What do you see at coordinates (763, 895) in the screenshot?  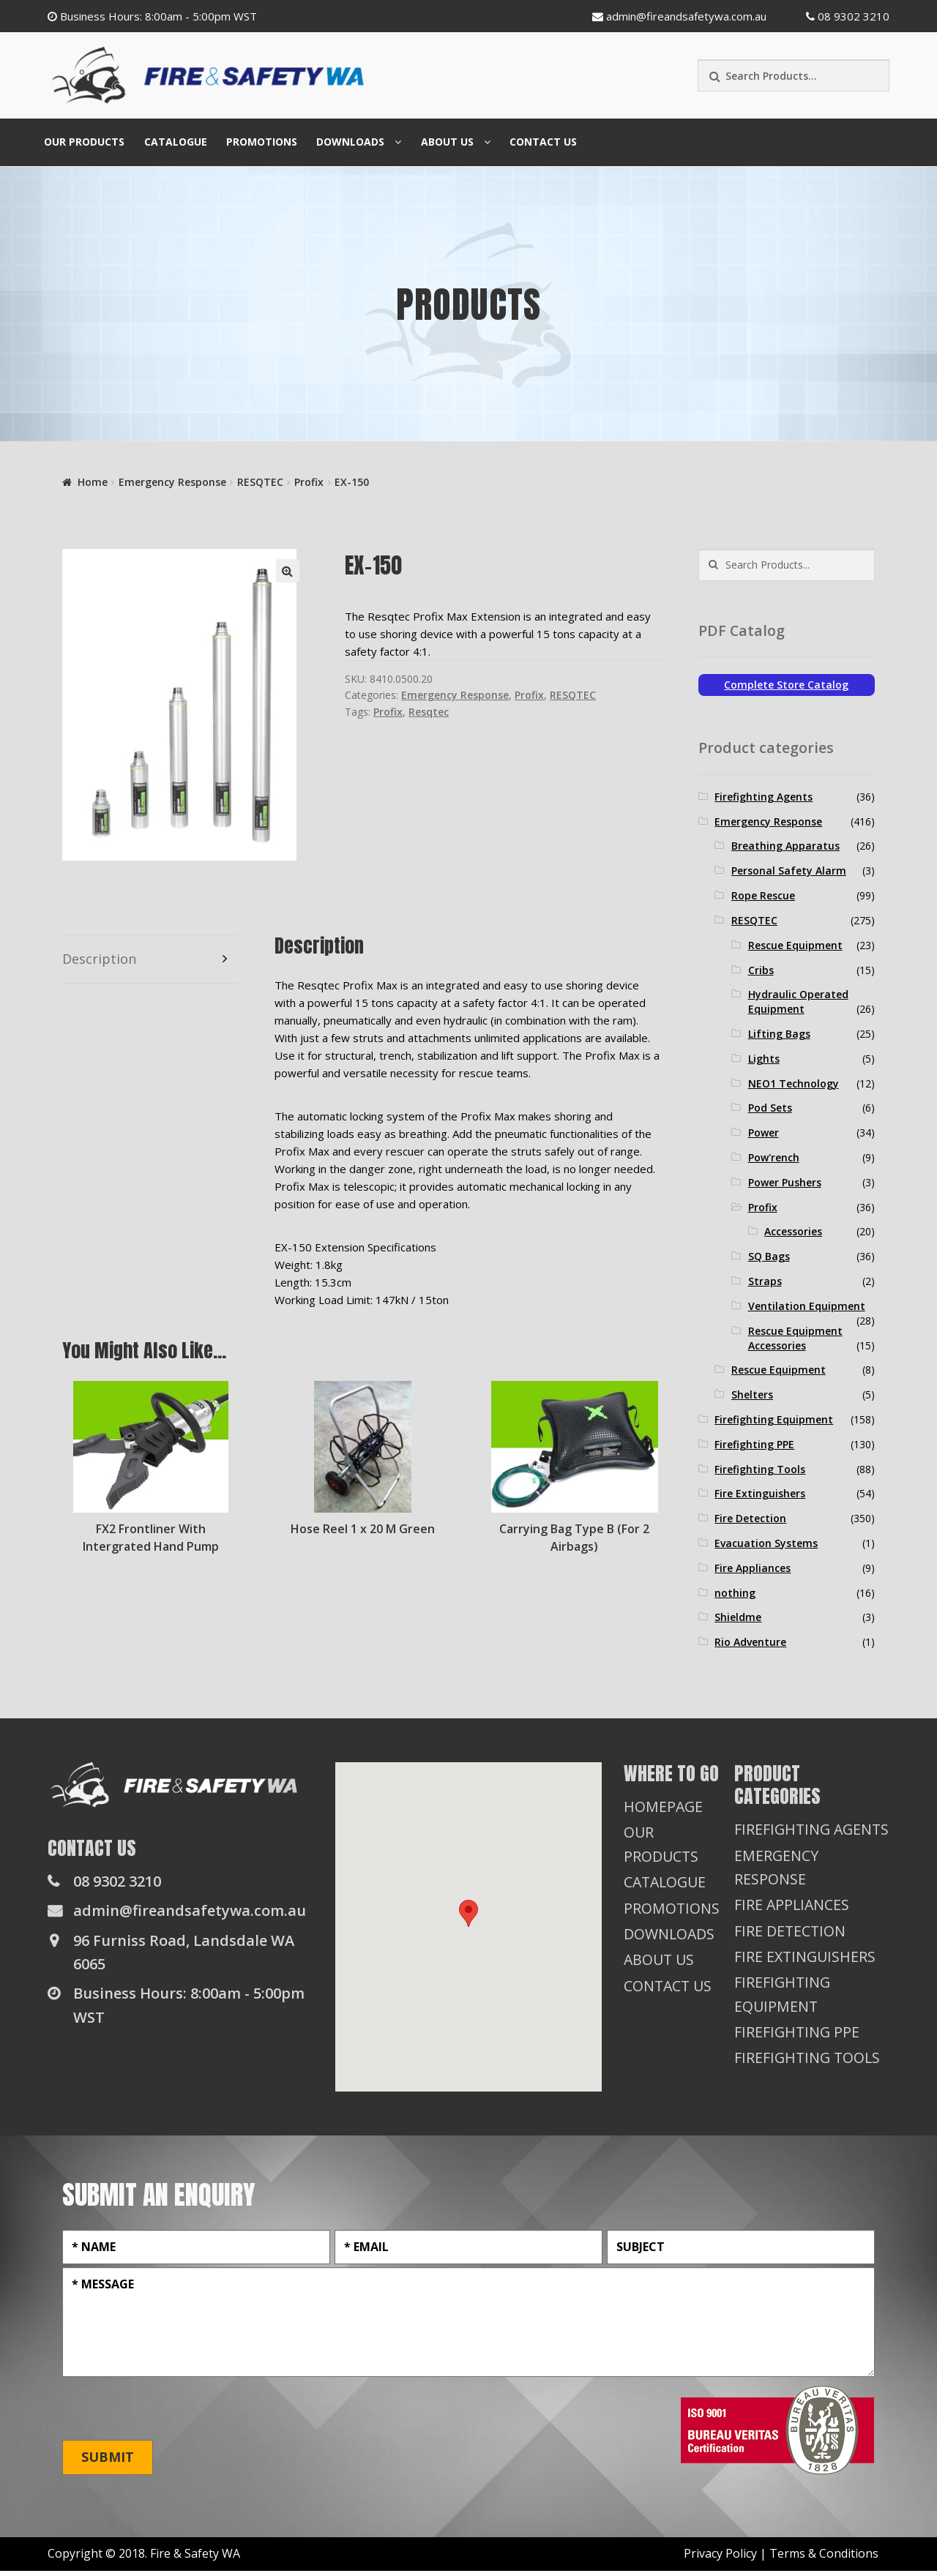 I see `Rope Rescue` at bounding box center [763, 895].